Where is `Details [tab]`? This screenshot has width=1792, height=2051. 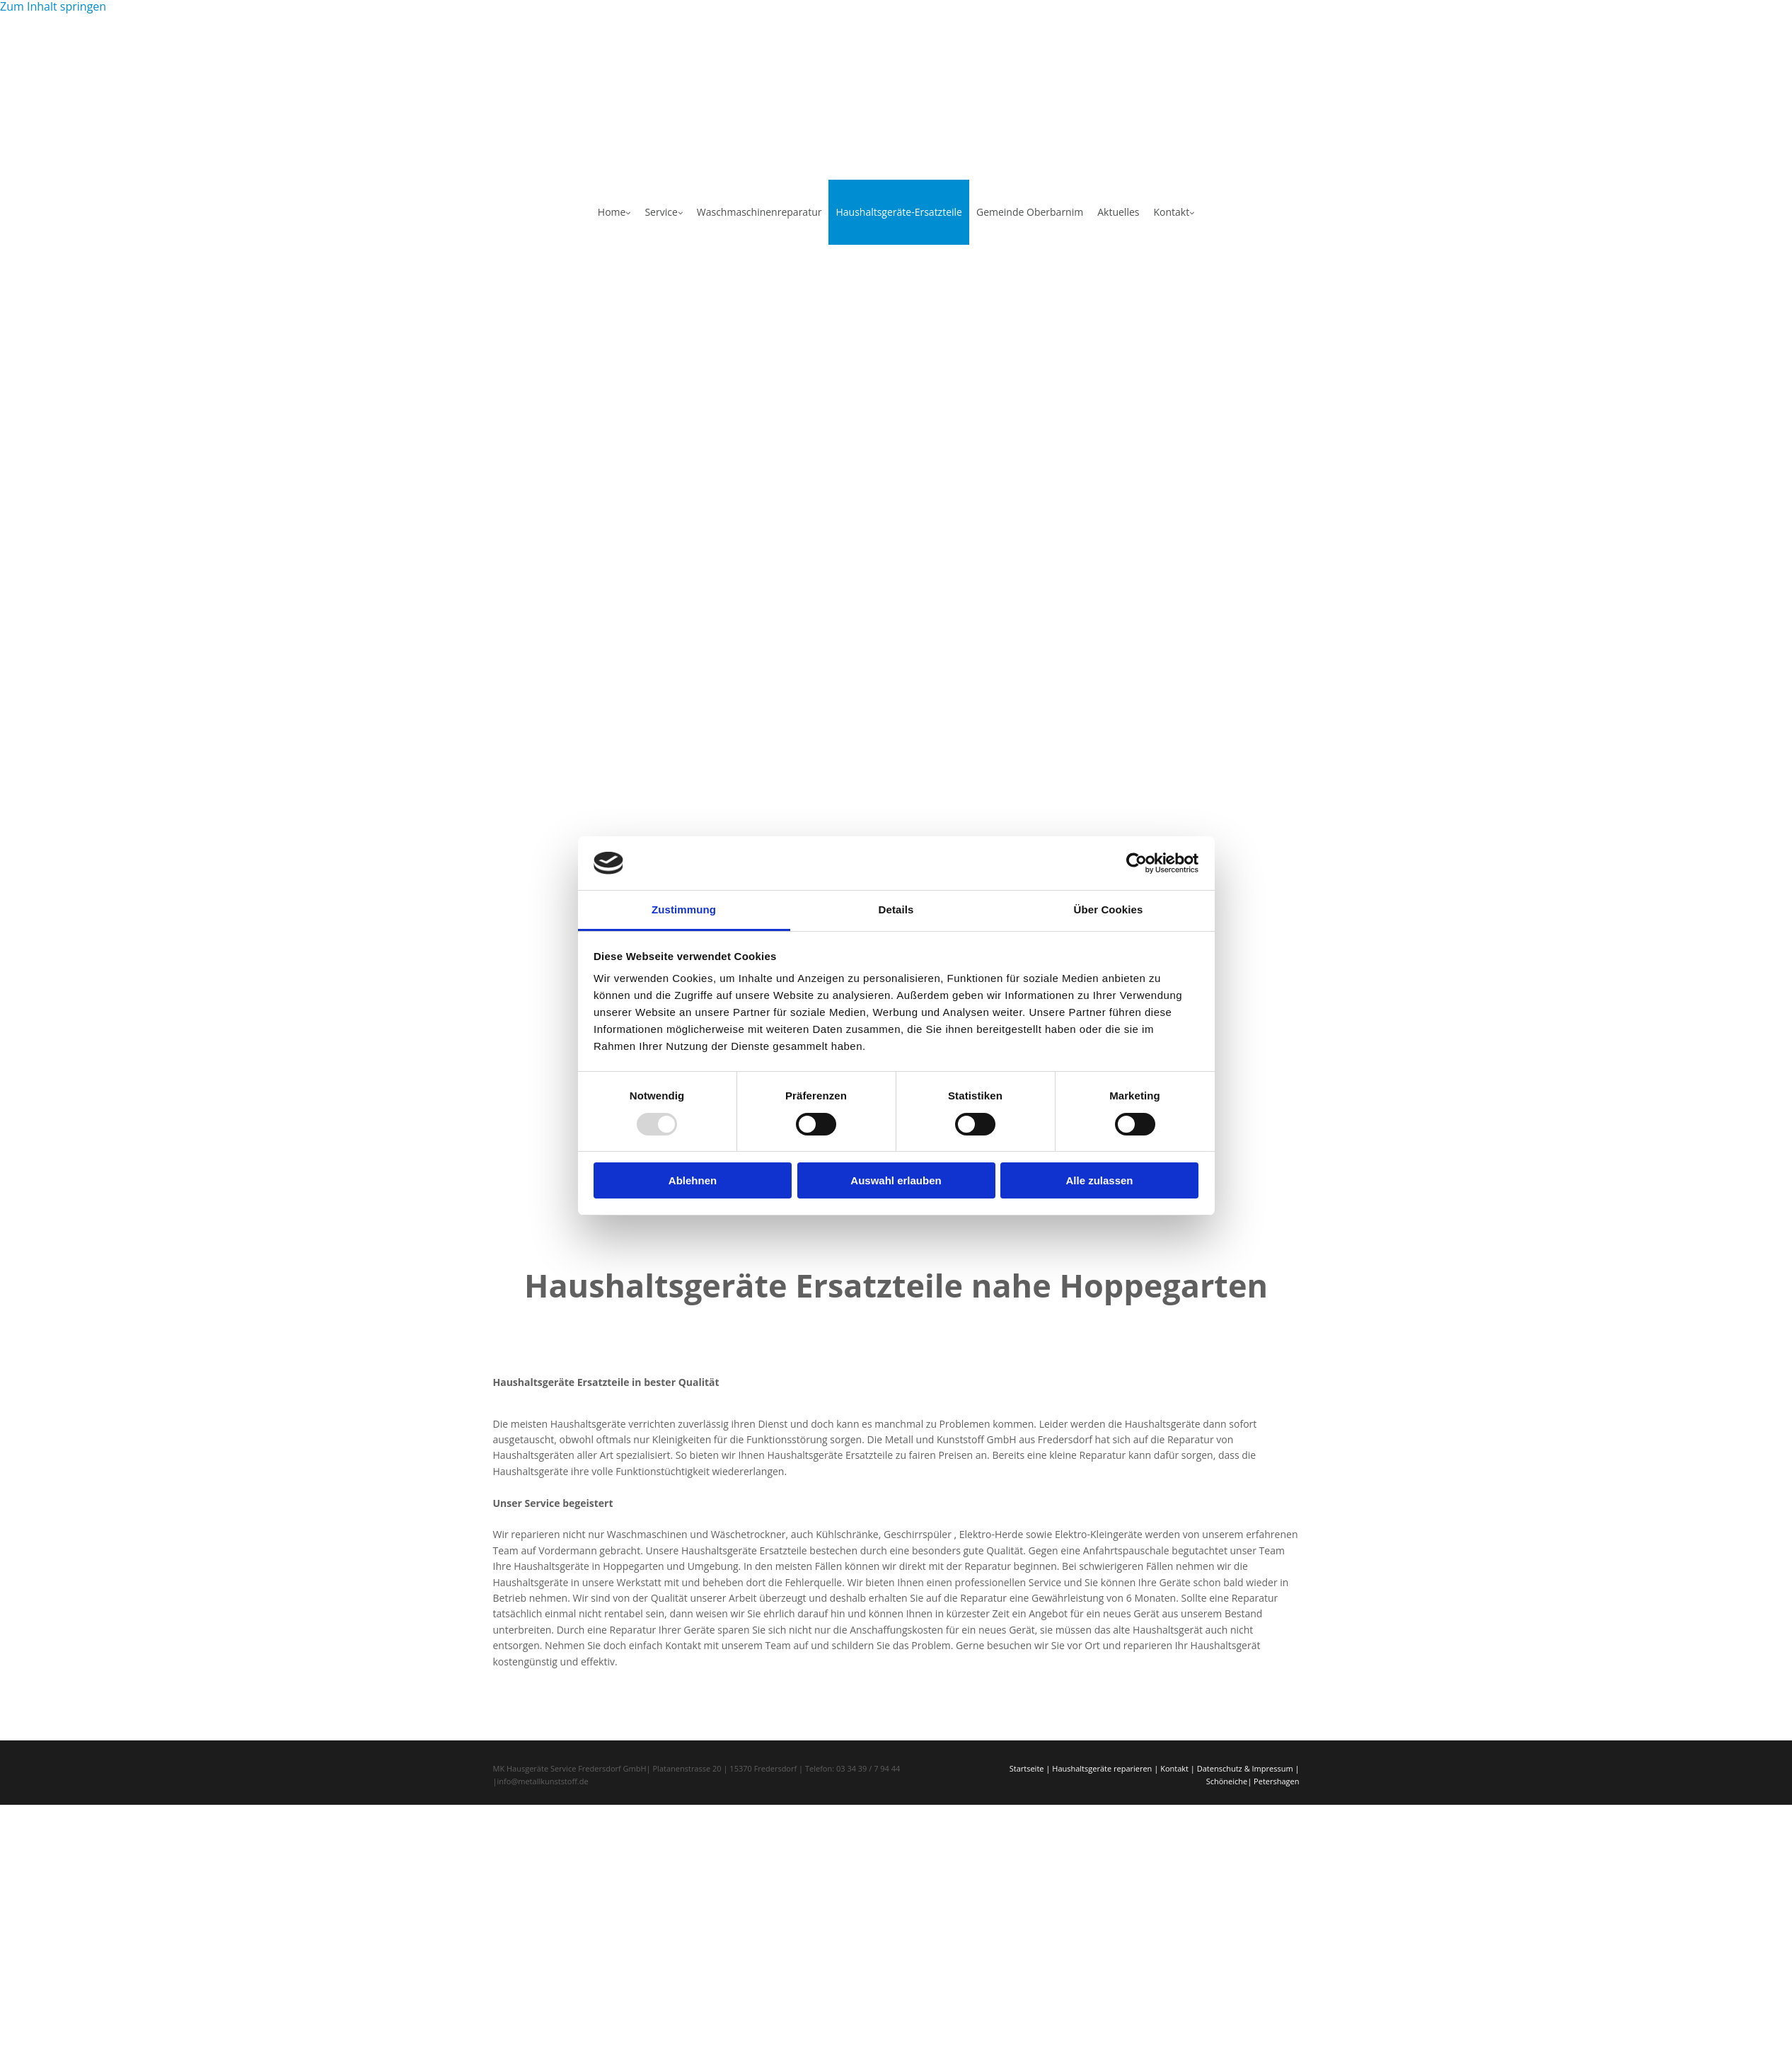 Details [tab] is located at coordinates (896, 909).